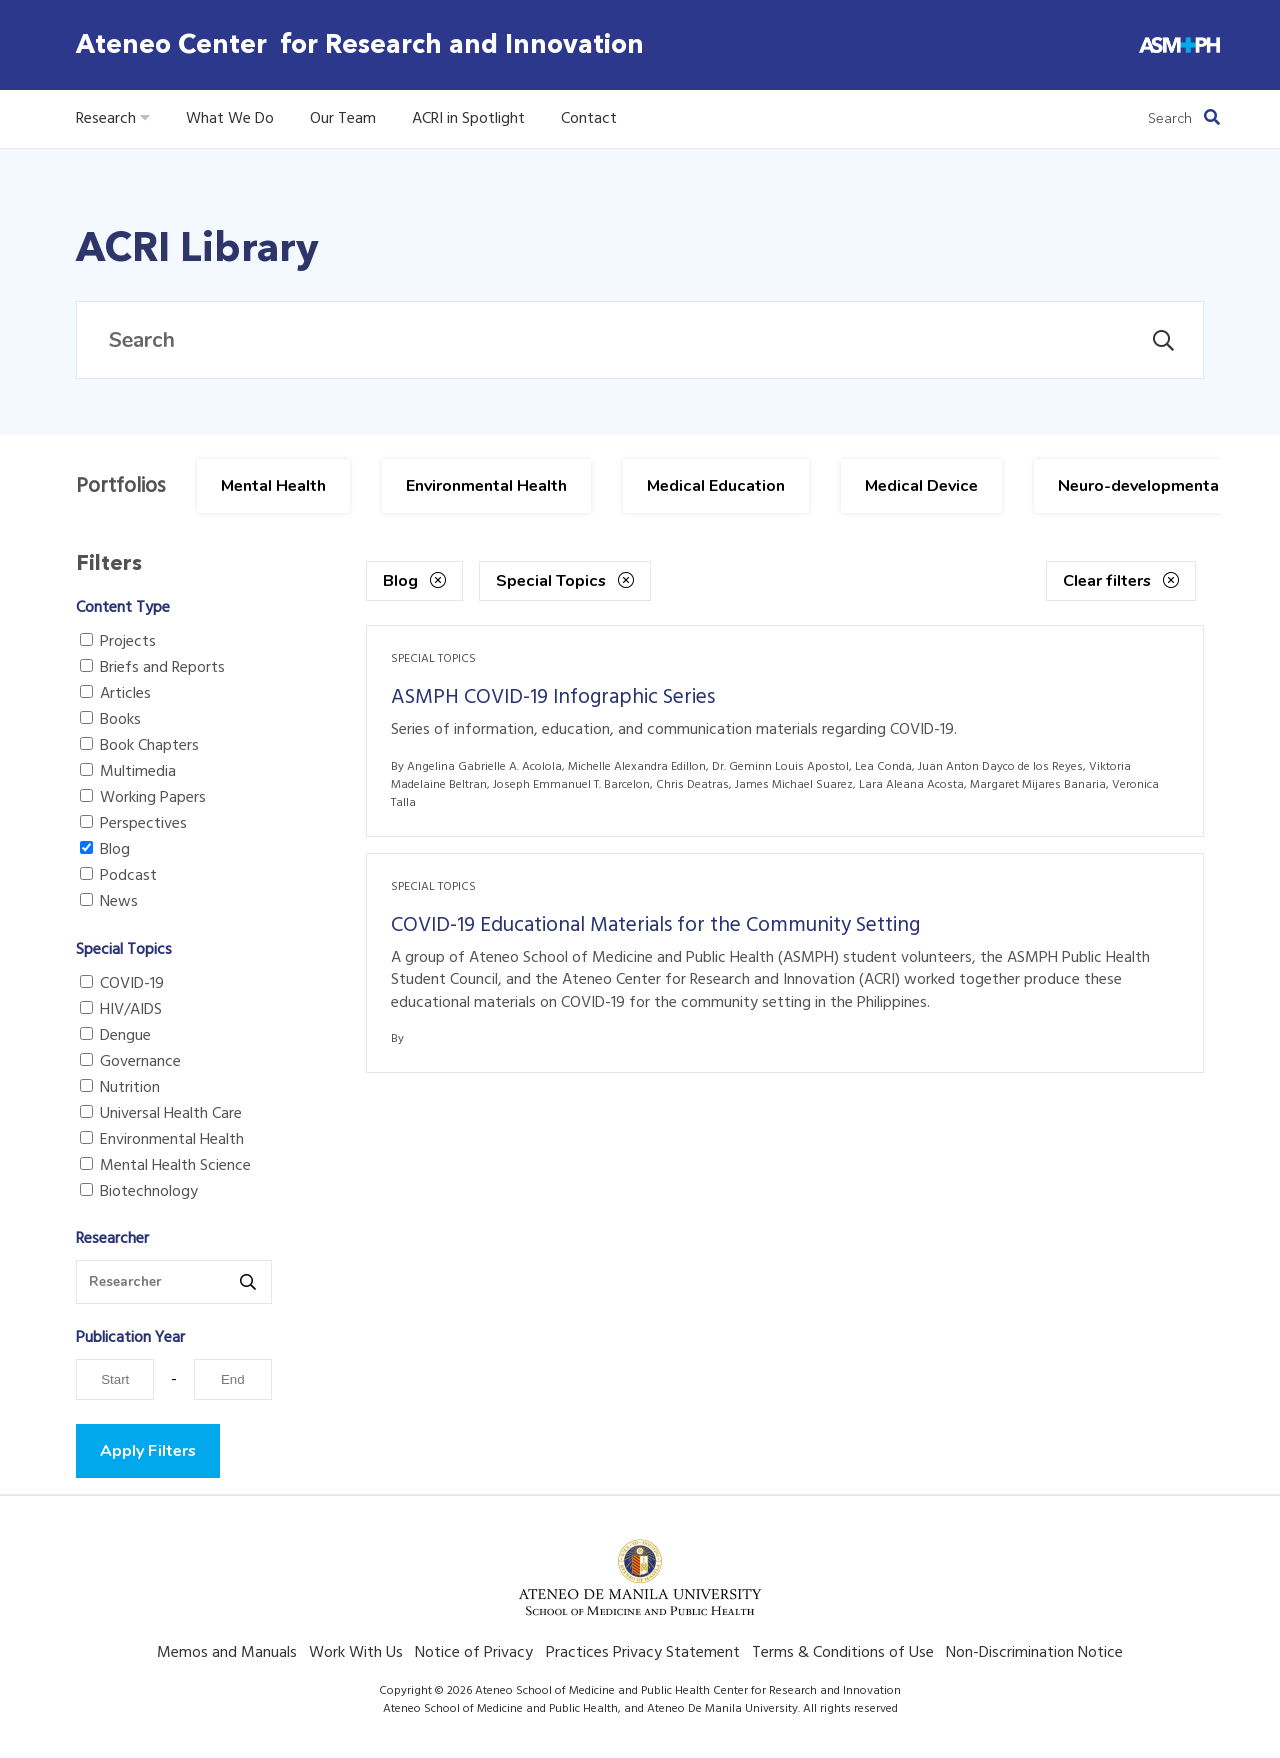 This screenshot has width=1280, height=1758. What do you see at coordinates (589, 119) in the screenshot?
I see `Contact` at bounding box center [589, 119].